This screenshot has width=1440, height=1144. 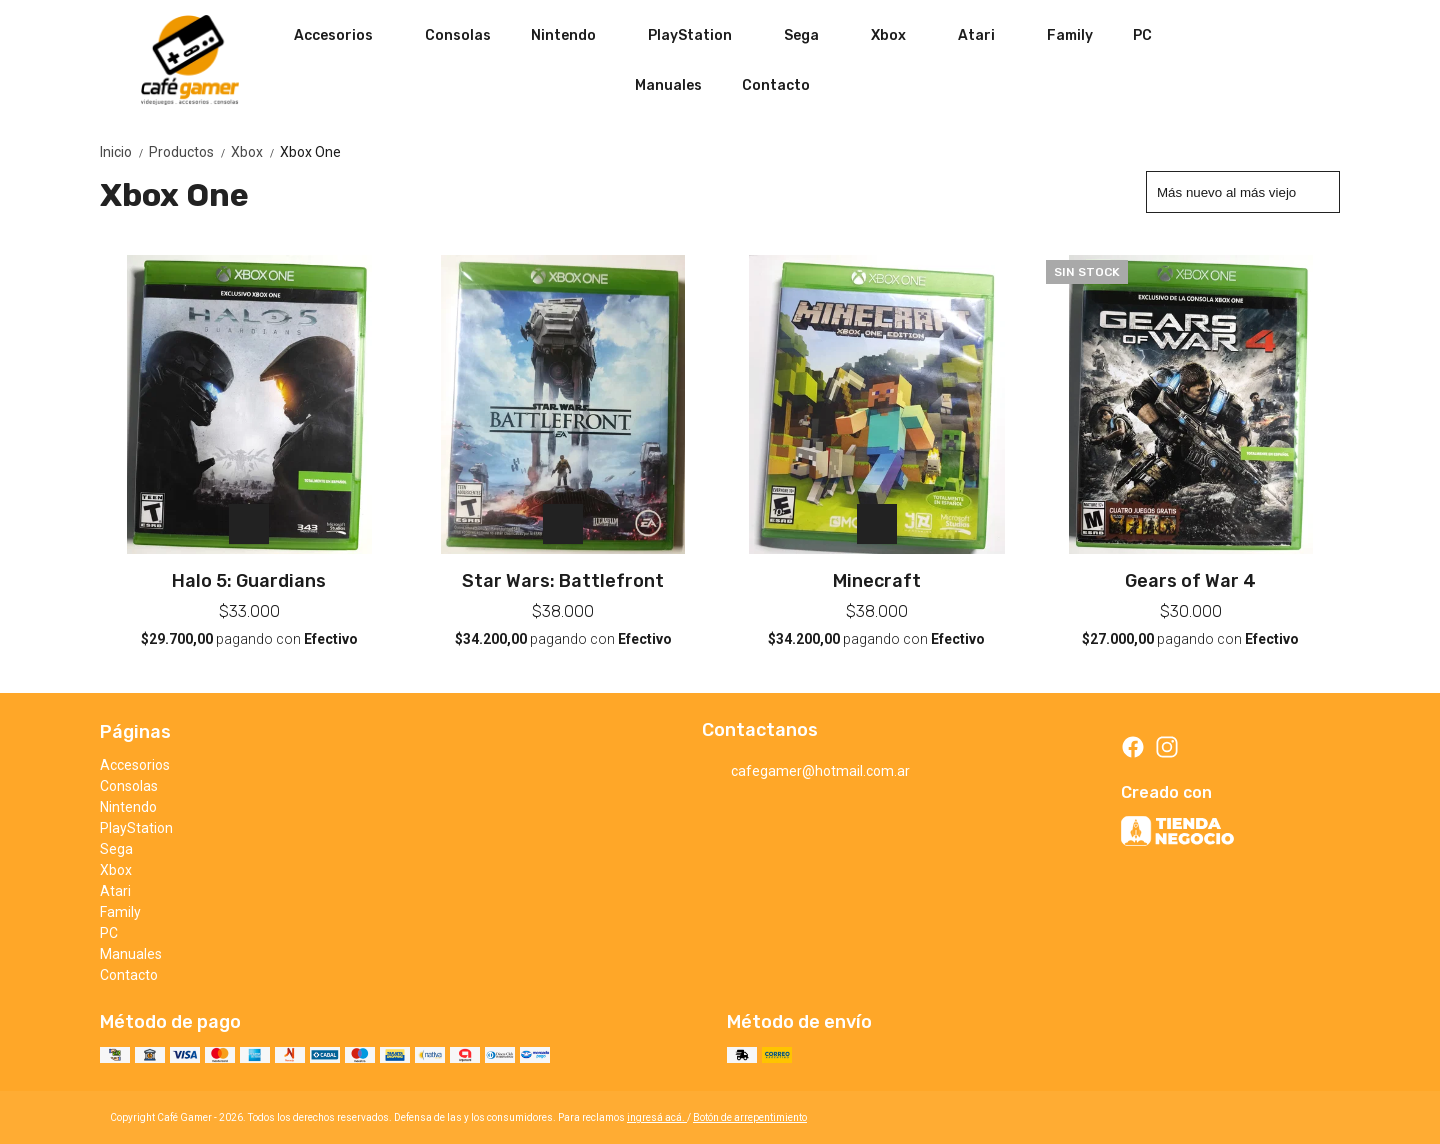 What do you see at coordinates (310, 152) in the screenshot?
I see `Xbox One` at bounding box center [310, 152].